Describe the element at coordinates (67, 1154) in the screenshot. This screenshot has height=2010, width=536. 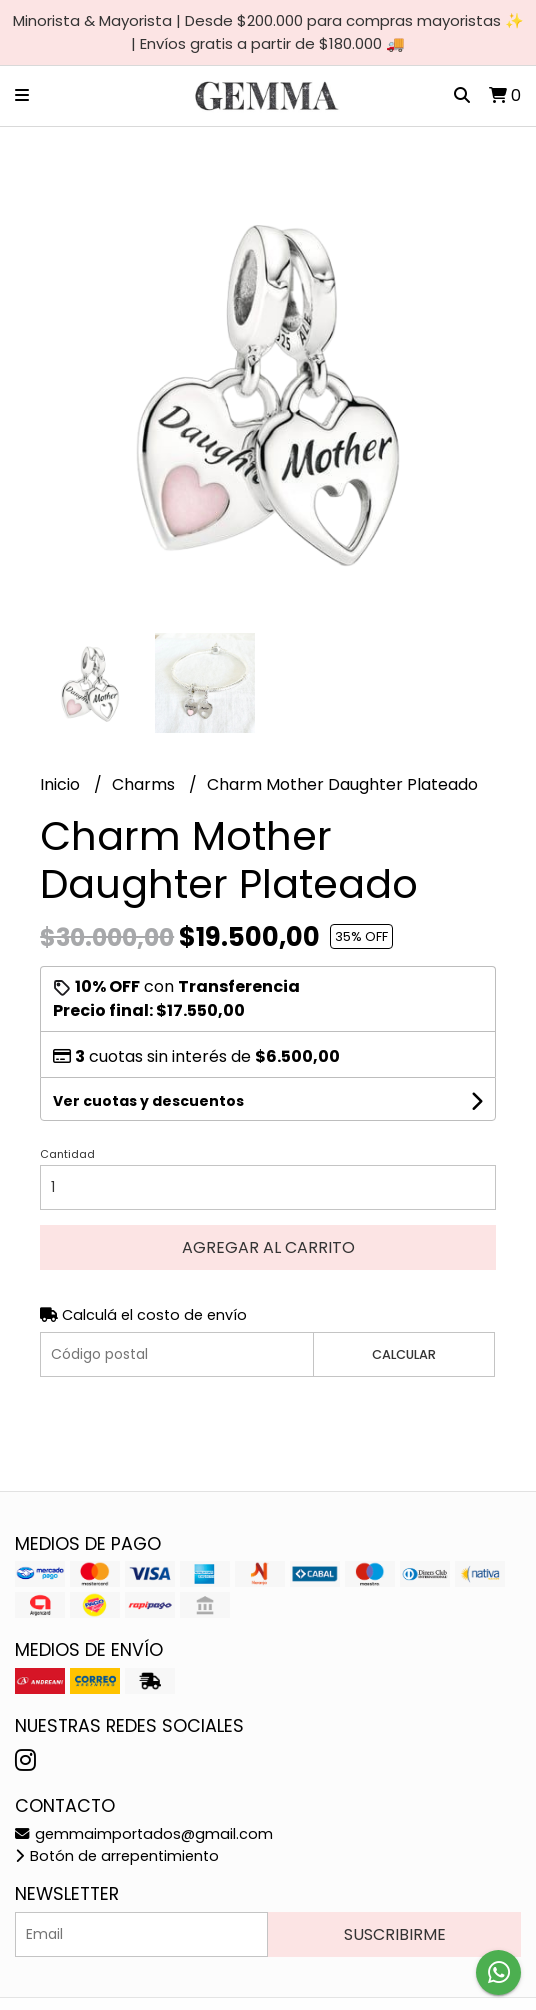
I see `Cantidad` at that location.